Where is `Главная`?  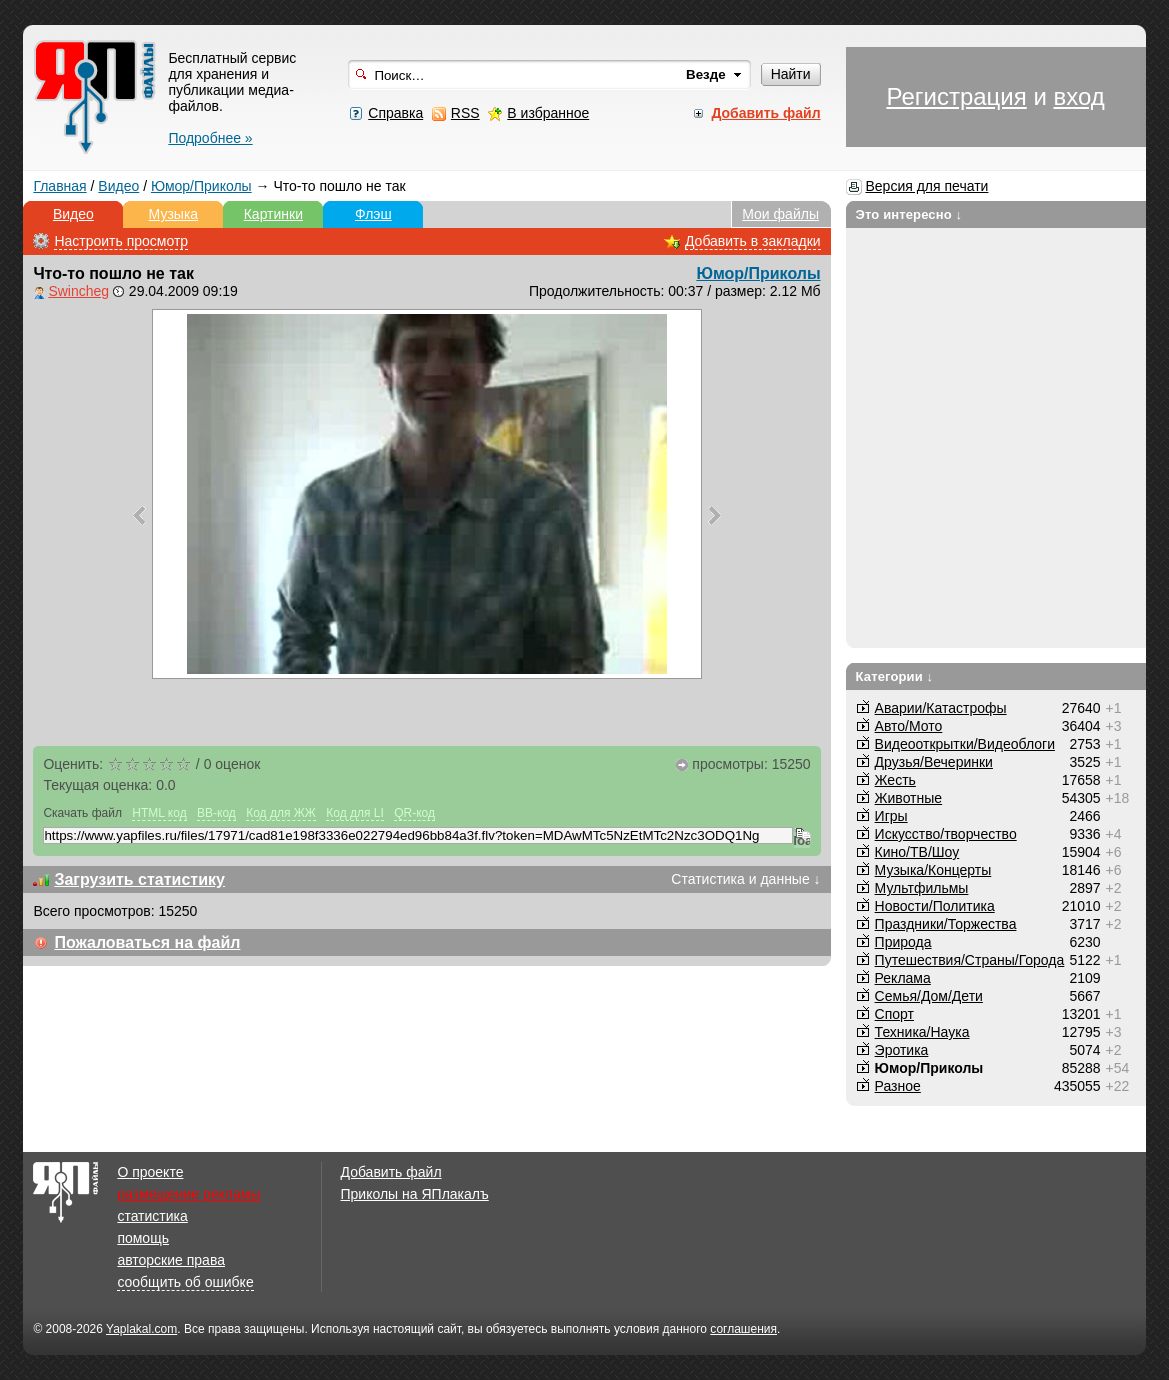 Главная is located at coordinates (59, 186).